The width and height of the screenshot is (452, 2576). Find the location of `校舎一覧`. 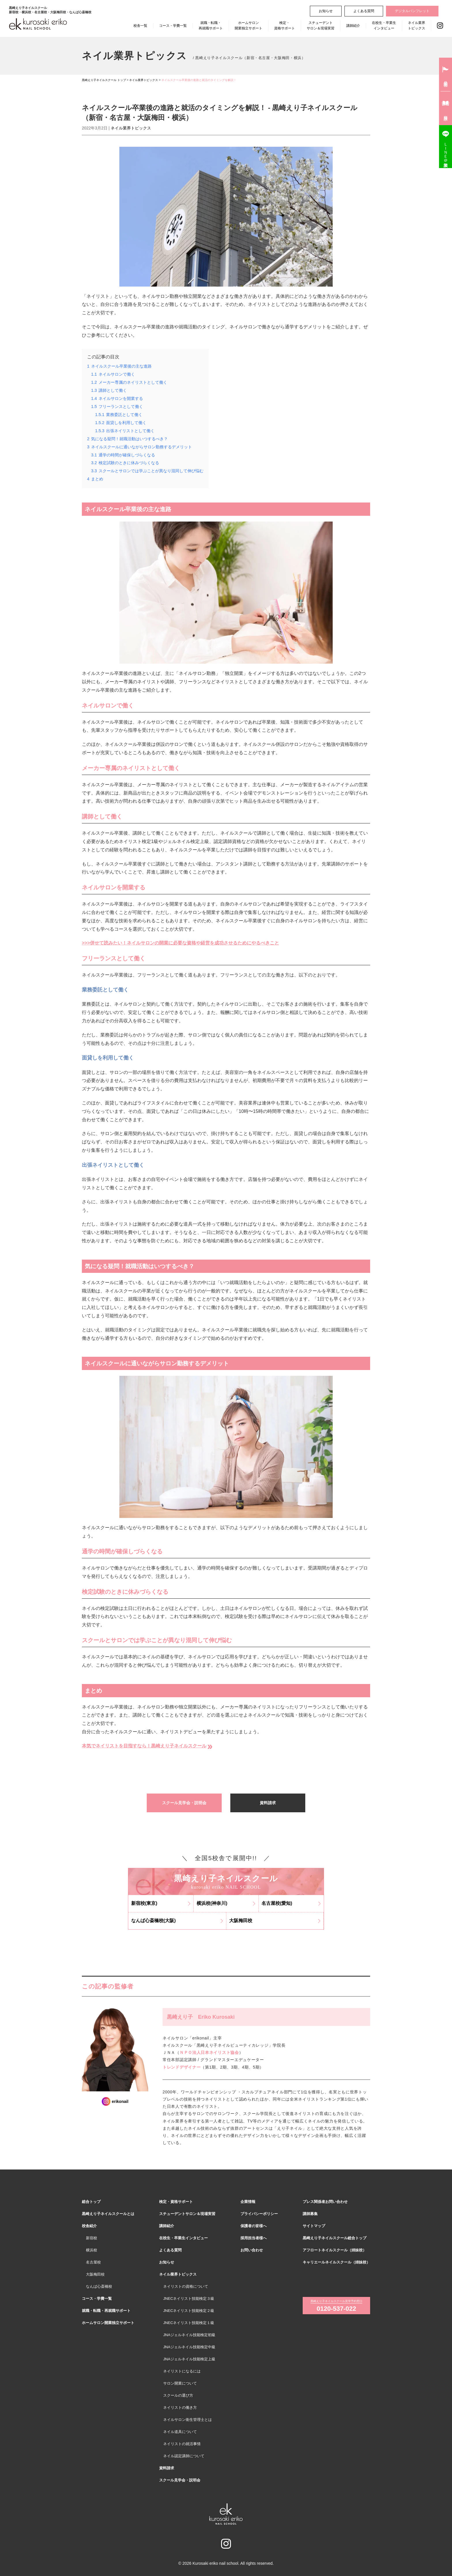

校舎一覧 is located at coordinates (140, 26).